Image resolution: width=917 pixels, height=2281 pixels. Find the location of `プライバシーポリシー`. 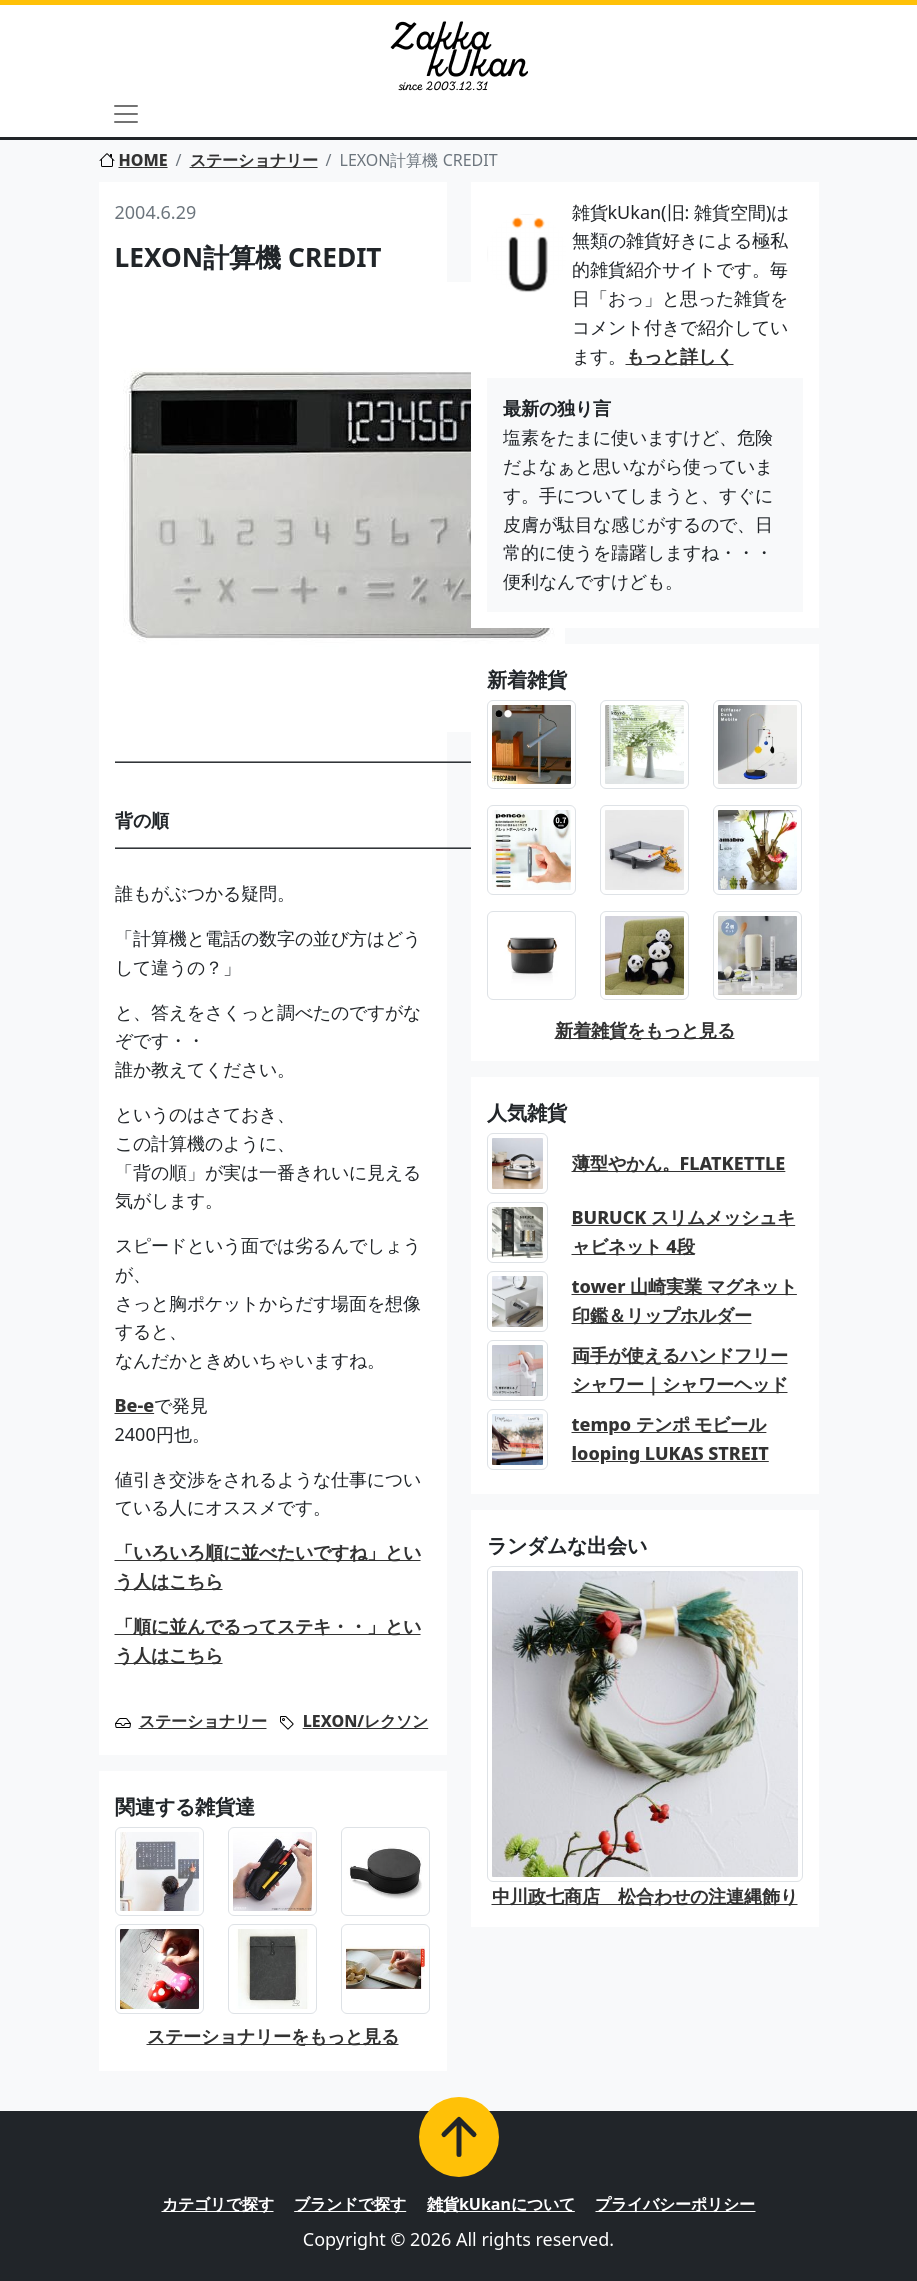

プライバシーポリシー is located at coordinates (675, 2204).